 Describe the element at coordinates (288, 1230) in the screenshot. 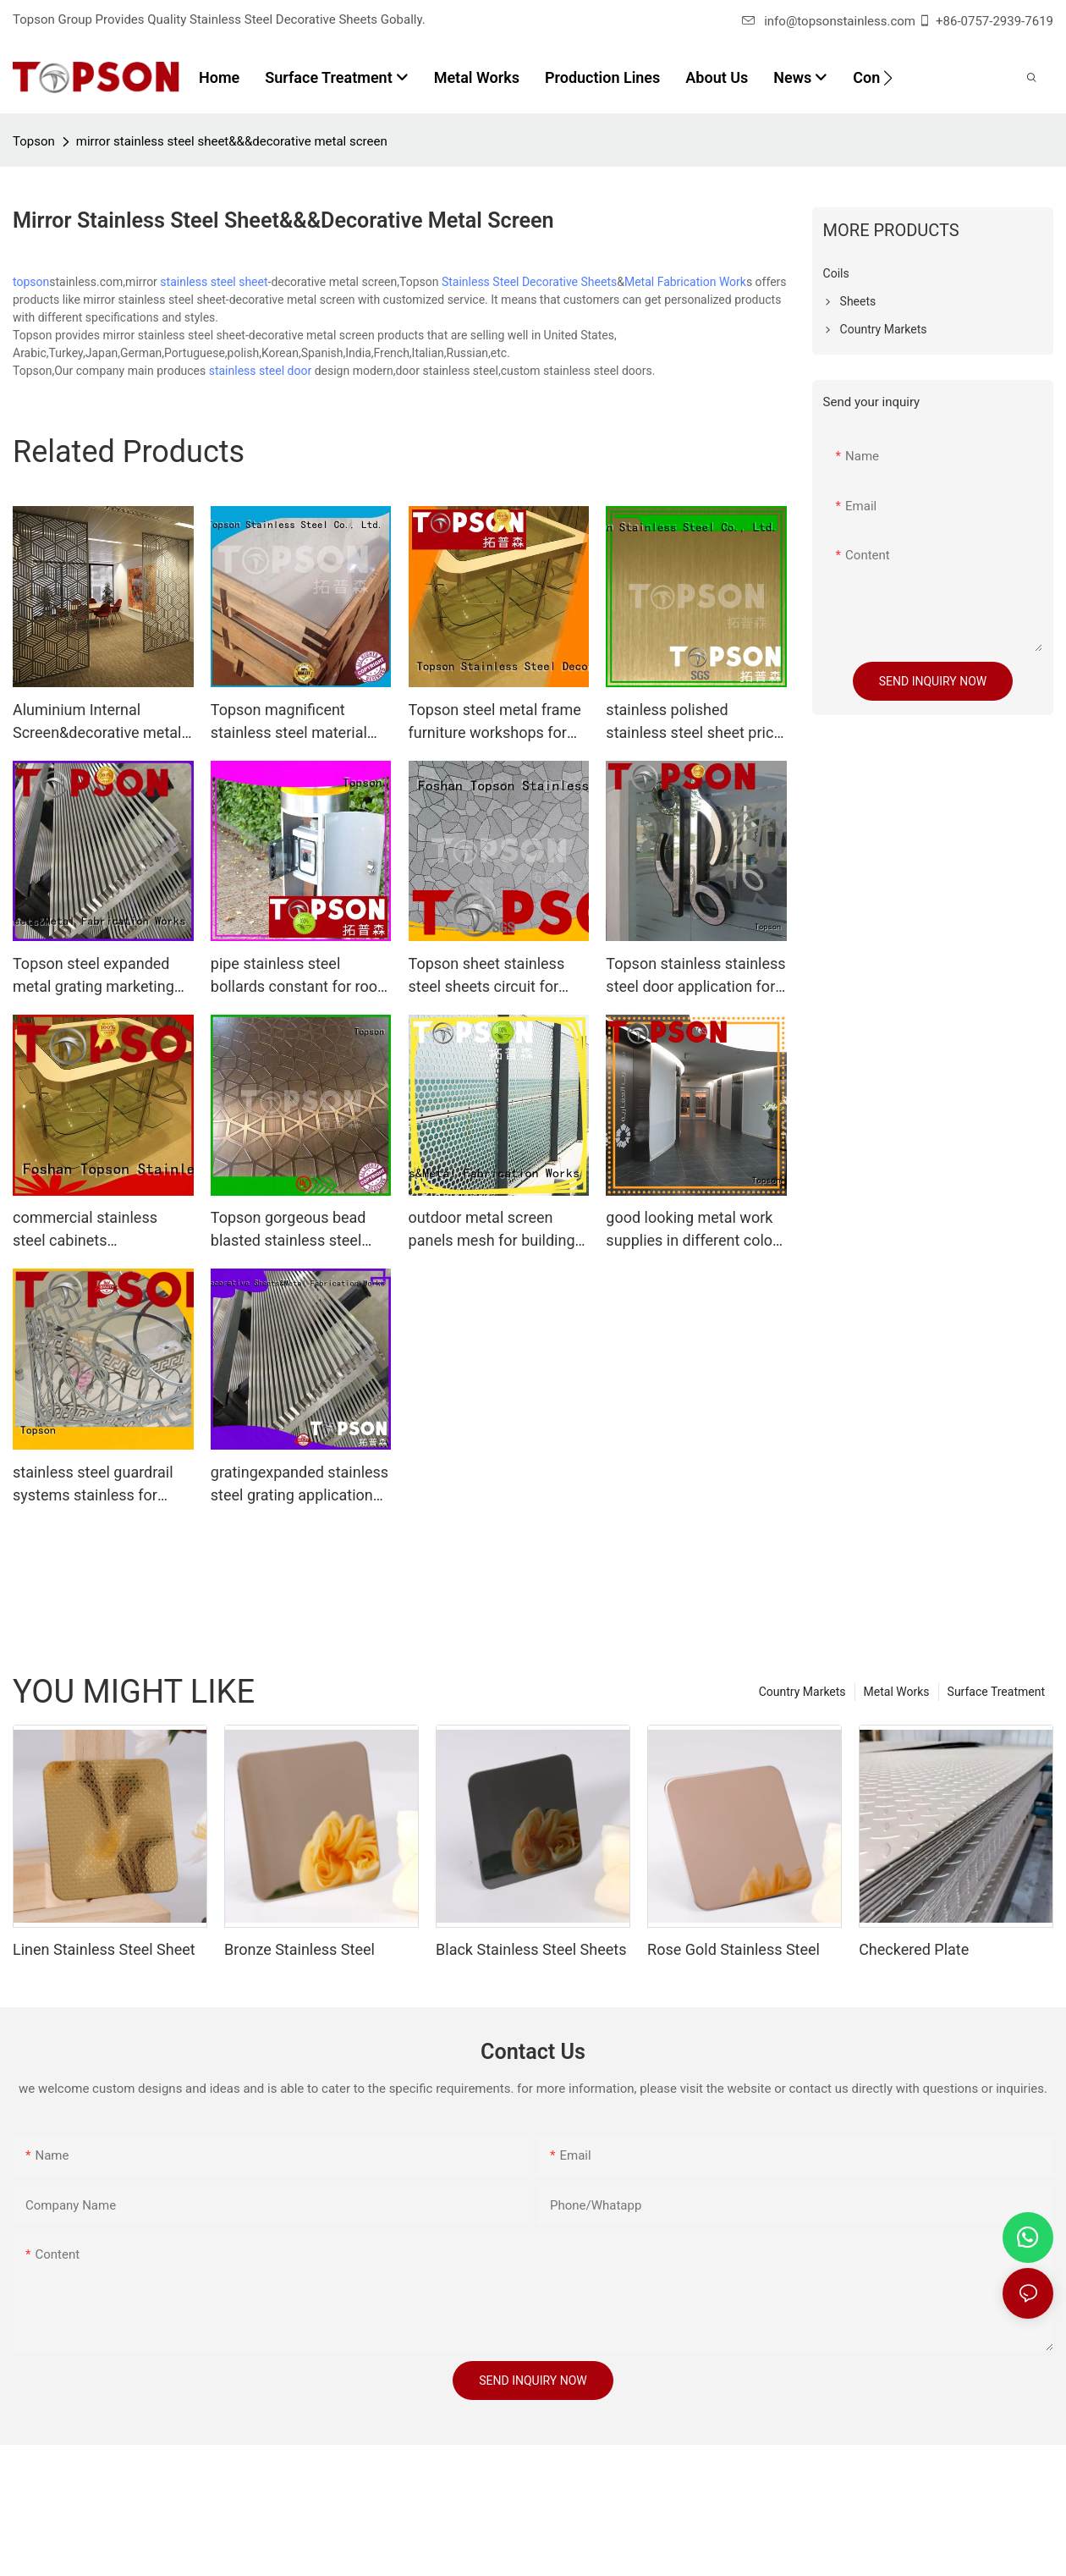

I see `Topson gorgeous bead blasted stainless steel containerization for kitchen` at that location.